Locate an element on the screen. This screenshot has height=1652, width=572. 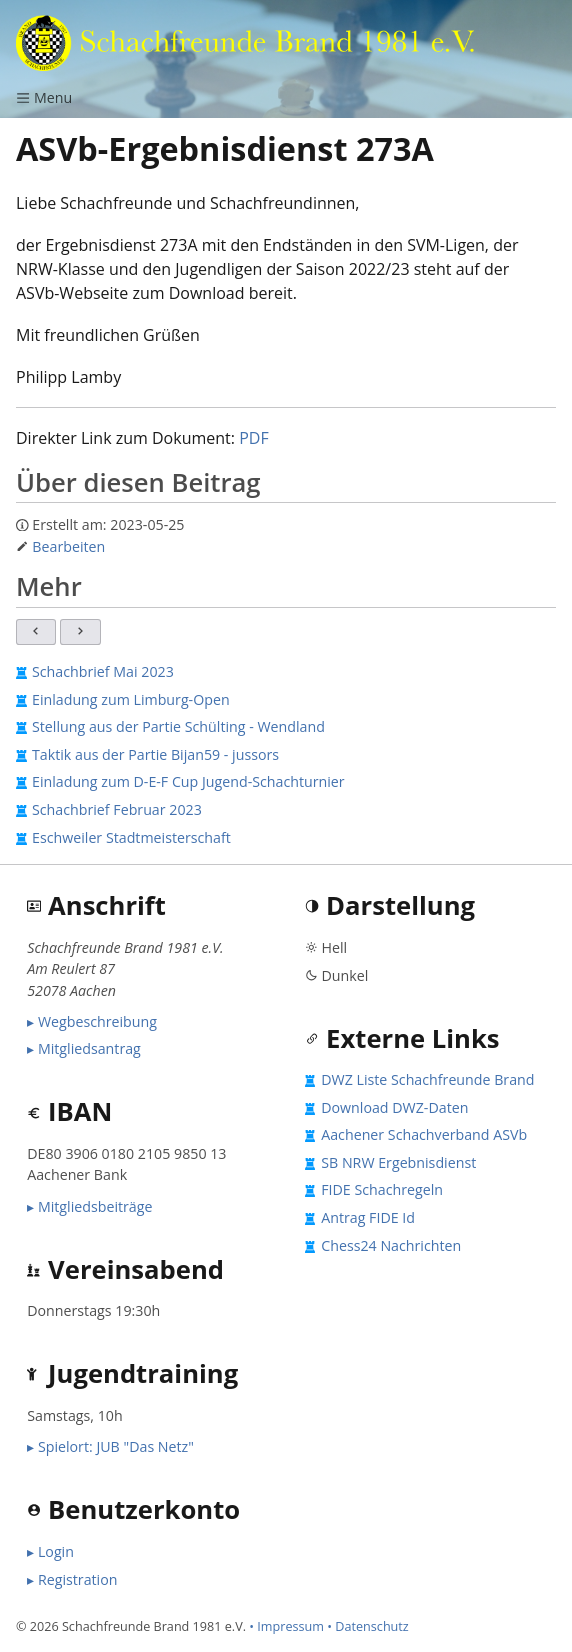
Schachbrief Mai 2023 is located at coordinates (103, 671).